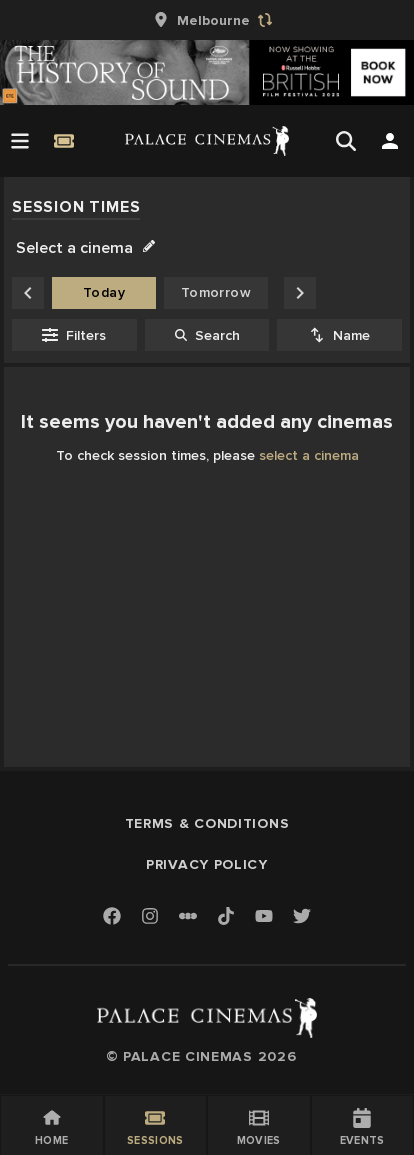 This screenshot has width=414, height=1155. What do you see at coordinates (302, 917) in the screenshot?
I see `[Twitter]` at bounding box center [302, 917].